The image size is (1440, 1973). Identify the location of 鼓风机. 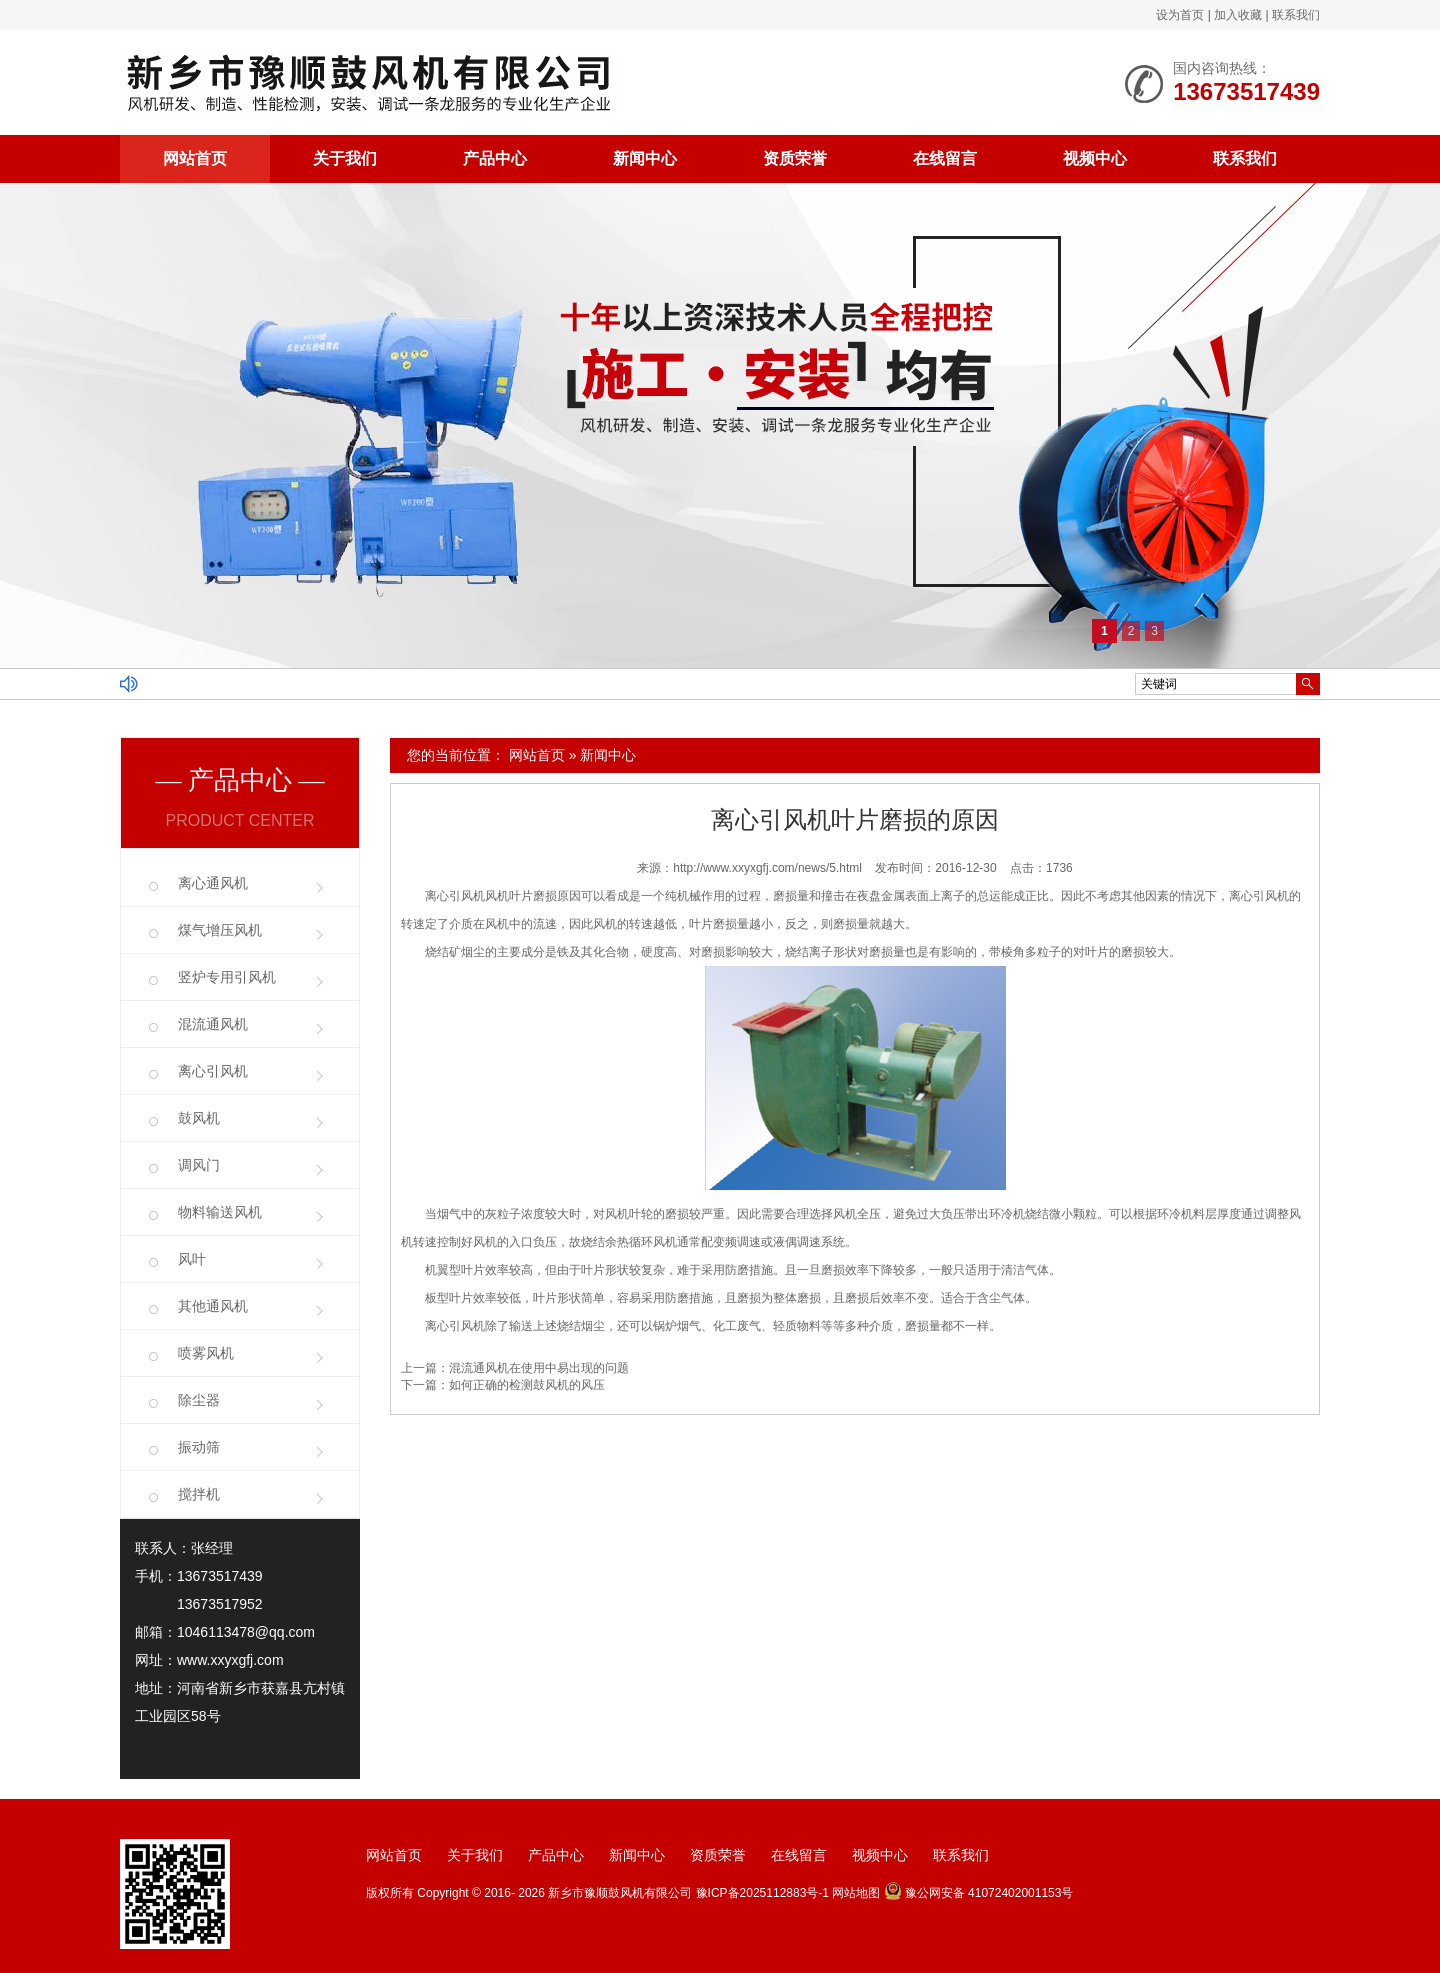
(199, 1118).